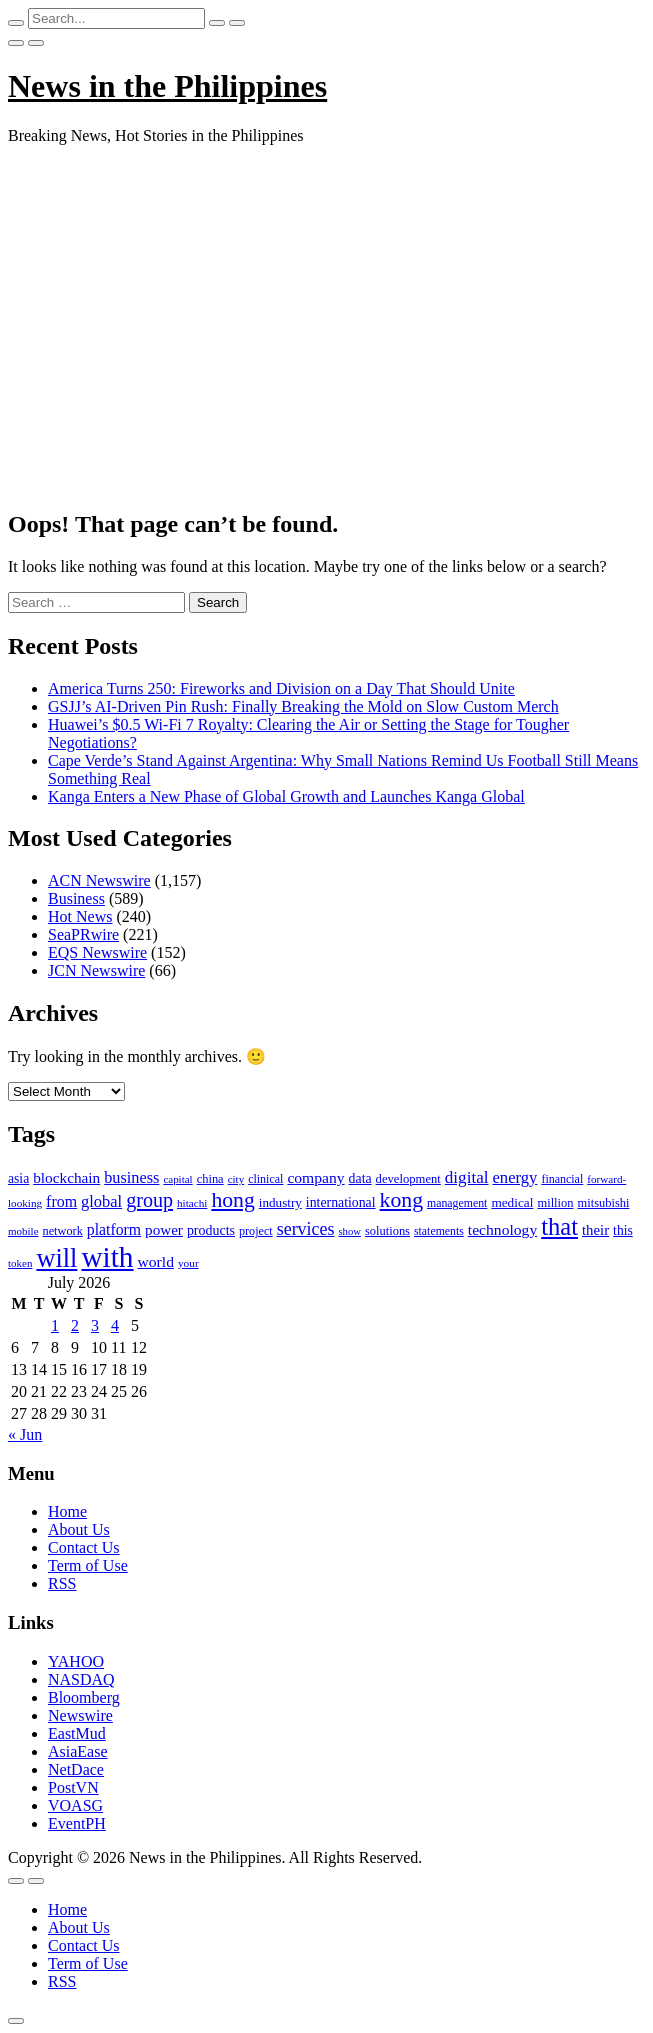  What do you see at coordinates (306, 1229) in the screenshot?
I see `services [services (214 items)]` at bounding box center [306, 1229].